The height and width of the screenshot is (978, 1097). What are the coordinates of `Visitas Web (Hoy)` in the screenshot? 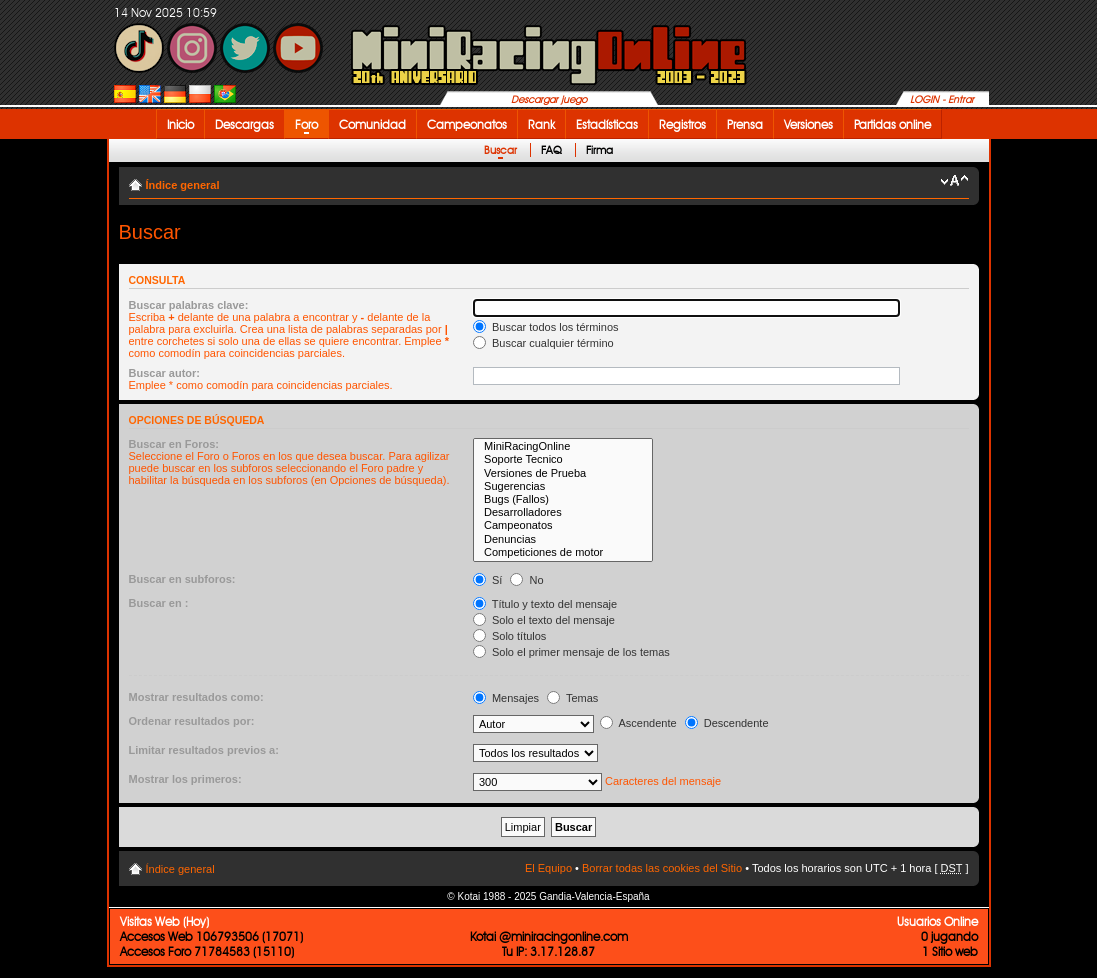 It's located at (164, 921).